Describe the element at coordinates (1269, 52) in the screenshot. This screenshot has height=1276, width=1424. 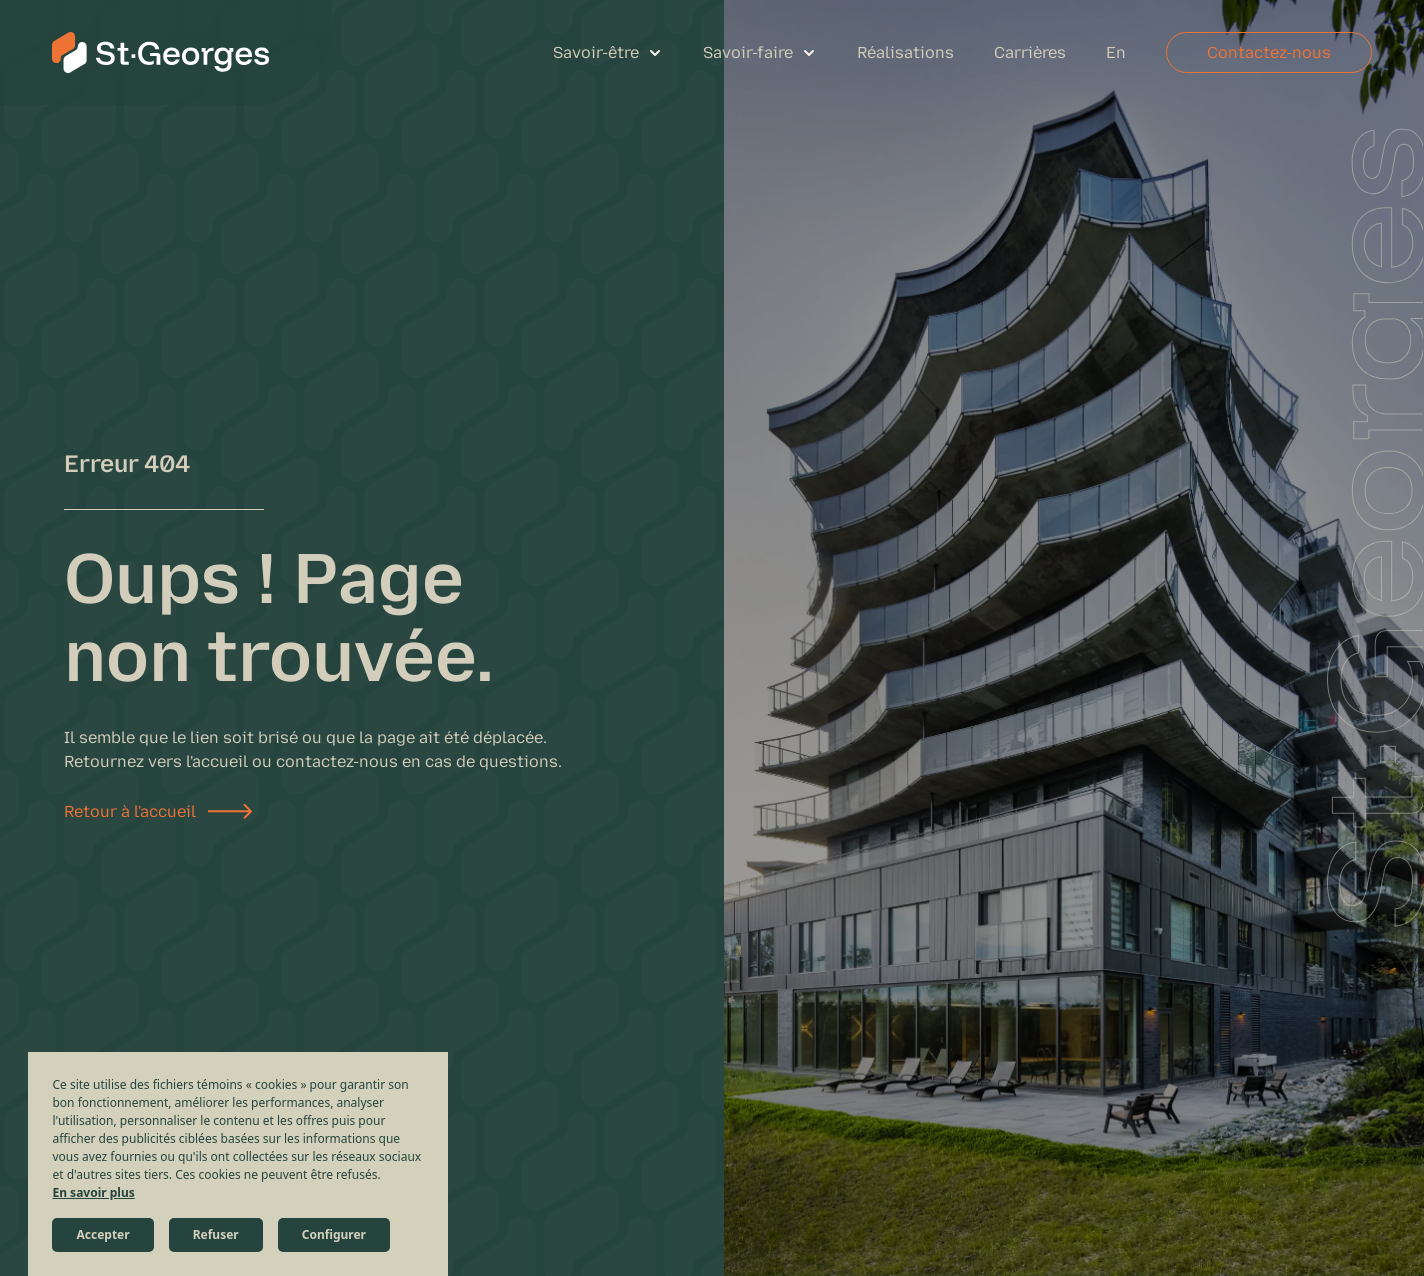
I see `Contactez-nous` at that location.